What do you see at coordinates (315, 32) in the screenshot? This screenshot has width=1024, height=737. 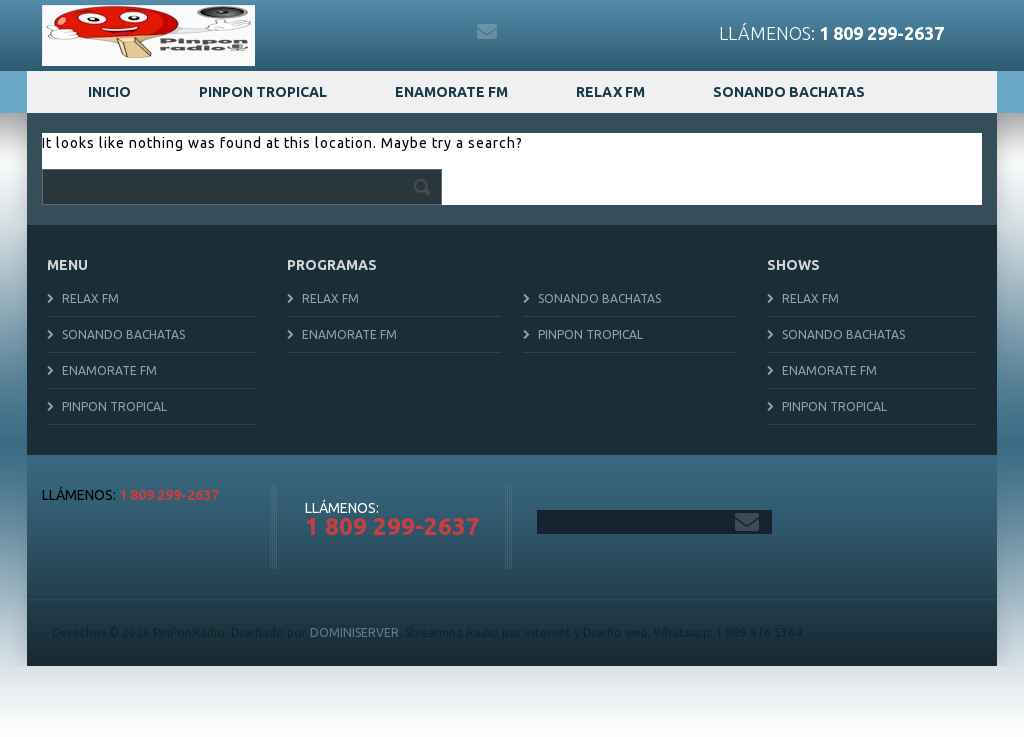 I see `facebook` at bounding box center [315, 32].